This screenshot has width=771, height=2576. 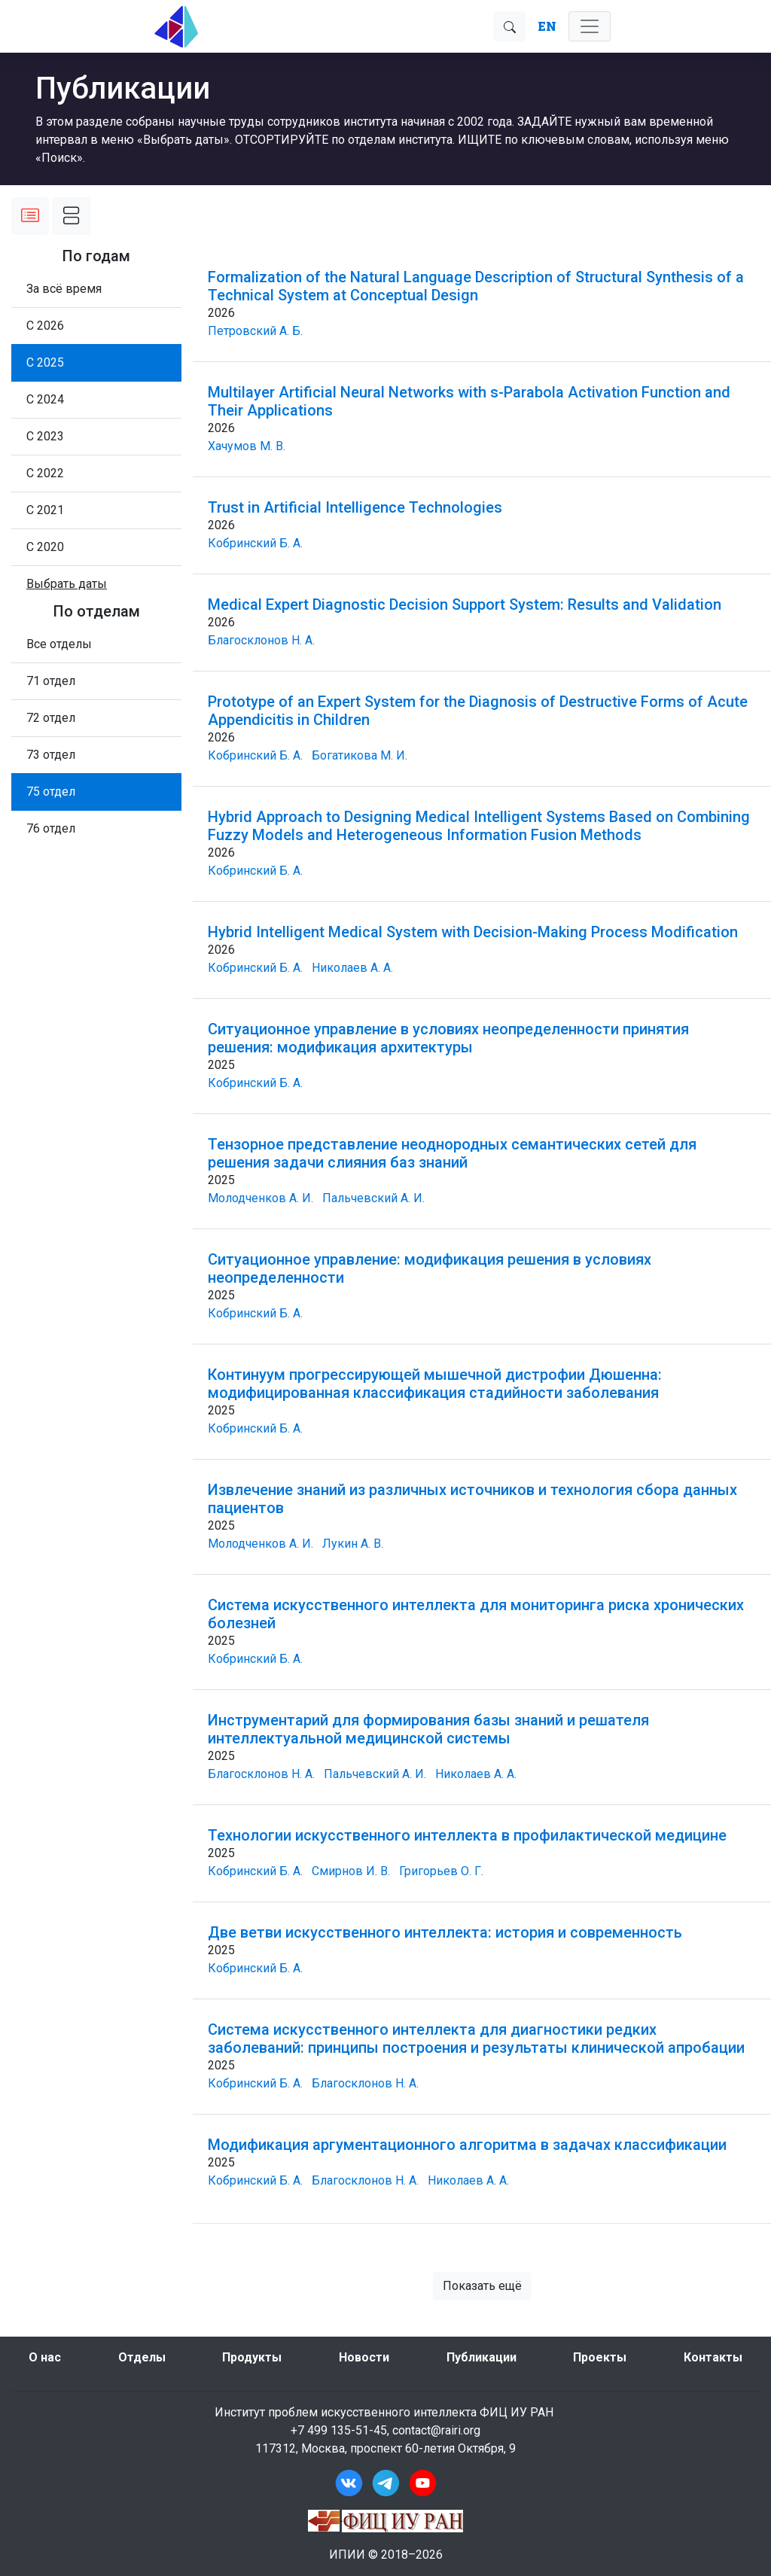 I want to click on С 2023, so click(x=45, y=436).